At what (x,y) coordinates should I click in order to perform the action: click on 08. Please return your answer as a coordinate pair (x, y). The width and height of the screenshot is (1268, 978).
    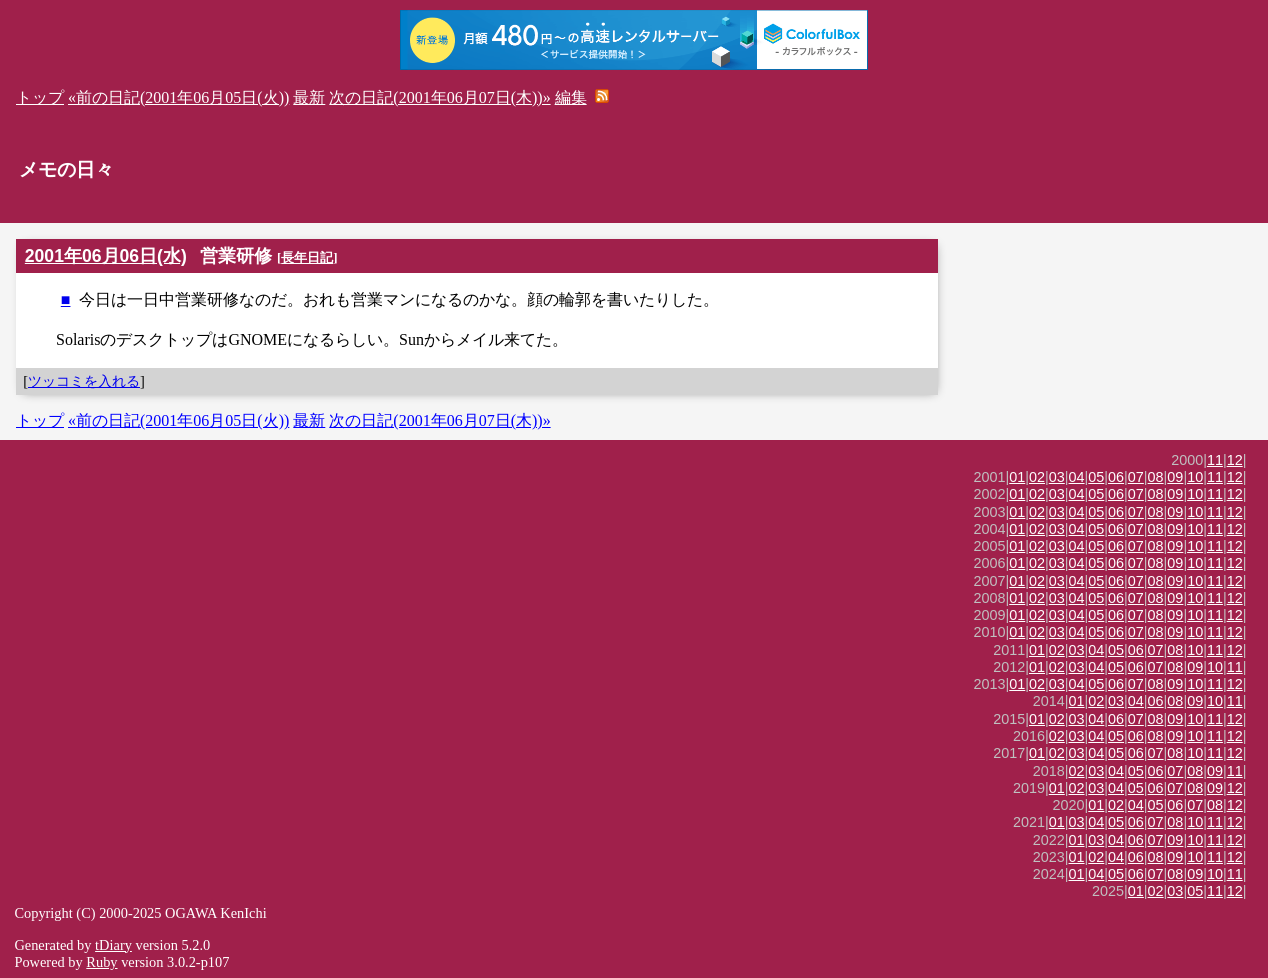
    Looking at the image, I should click on (1156, 477).